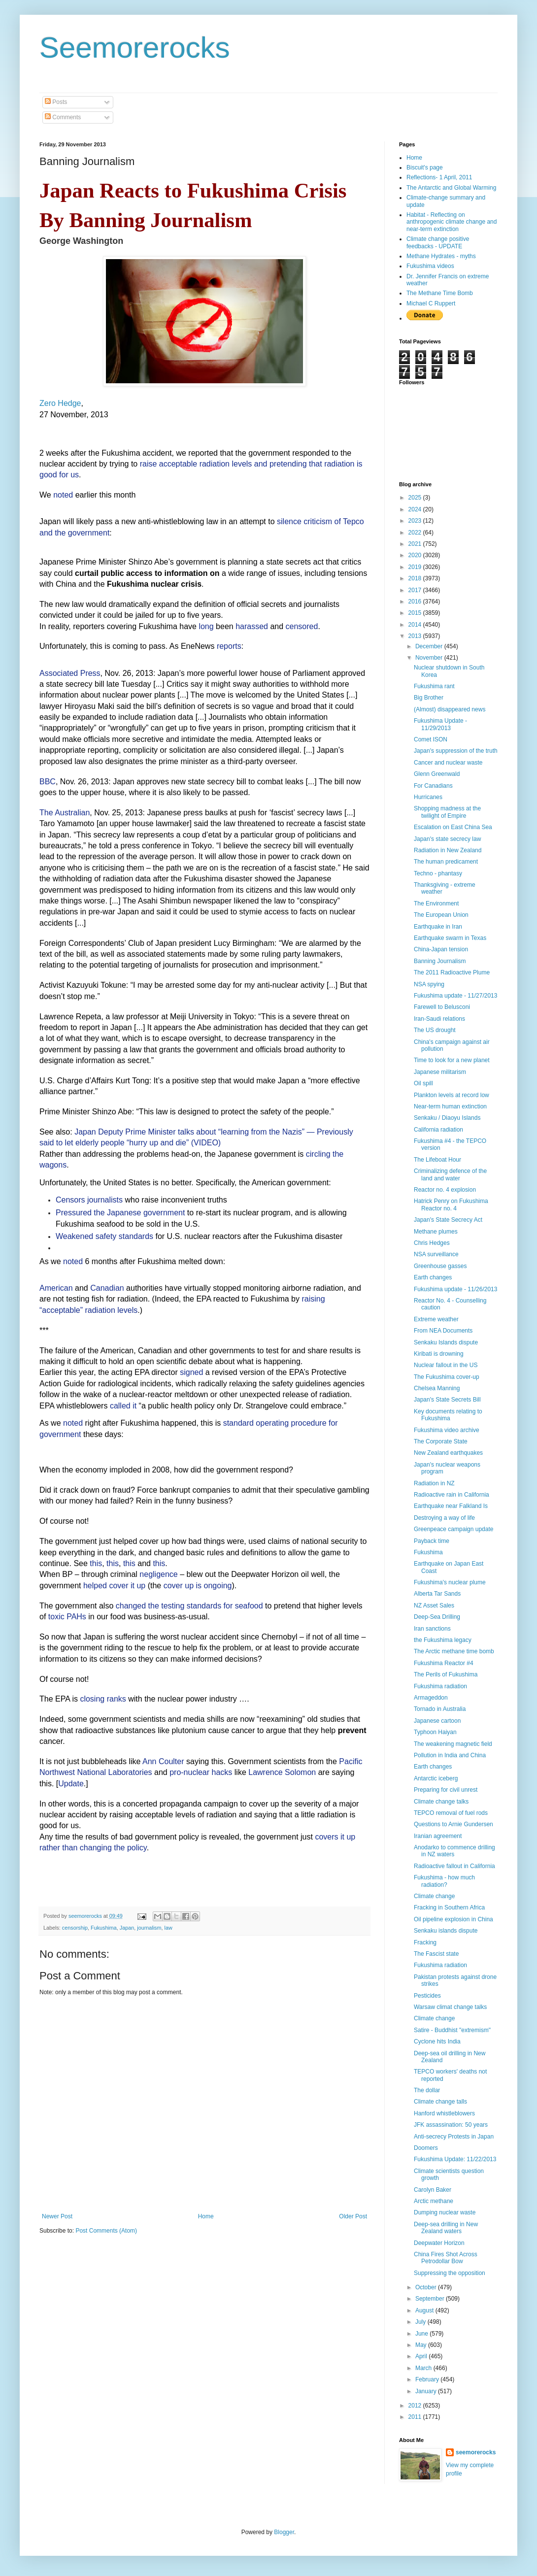 Image resolution: width=537 pixels, height=2576 pixels. Describe the element at coordinates (415, 555) in the screenshot. I see `2020` at that location.